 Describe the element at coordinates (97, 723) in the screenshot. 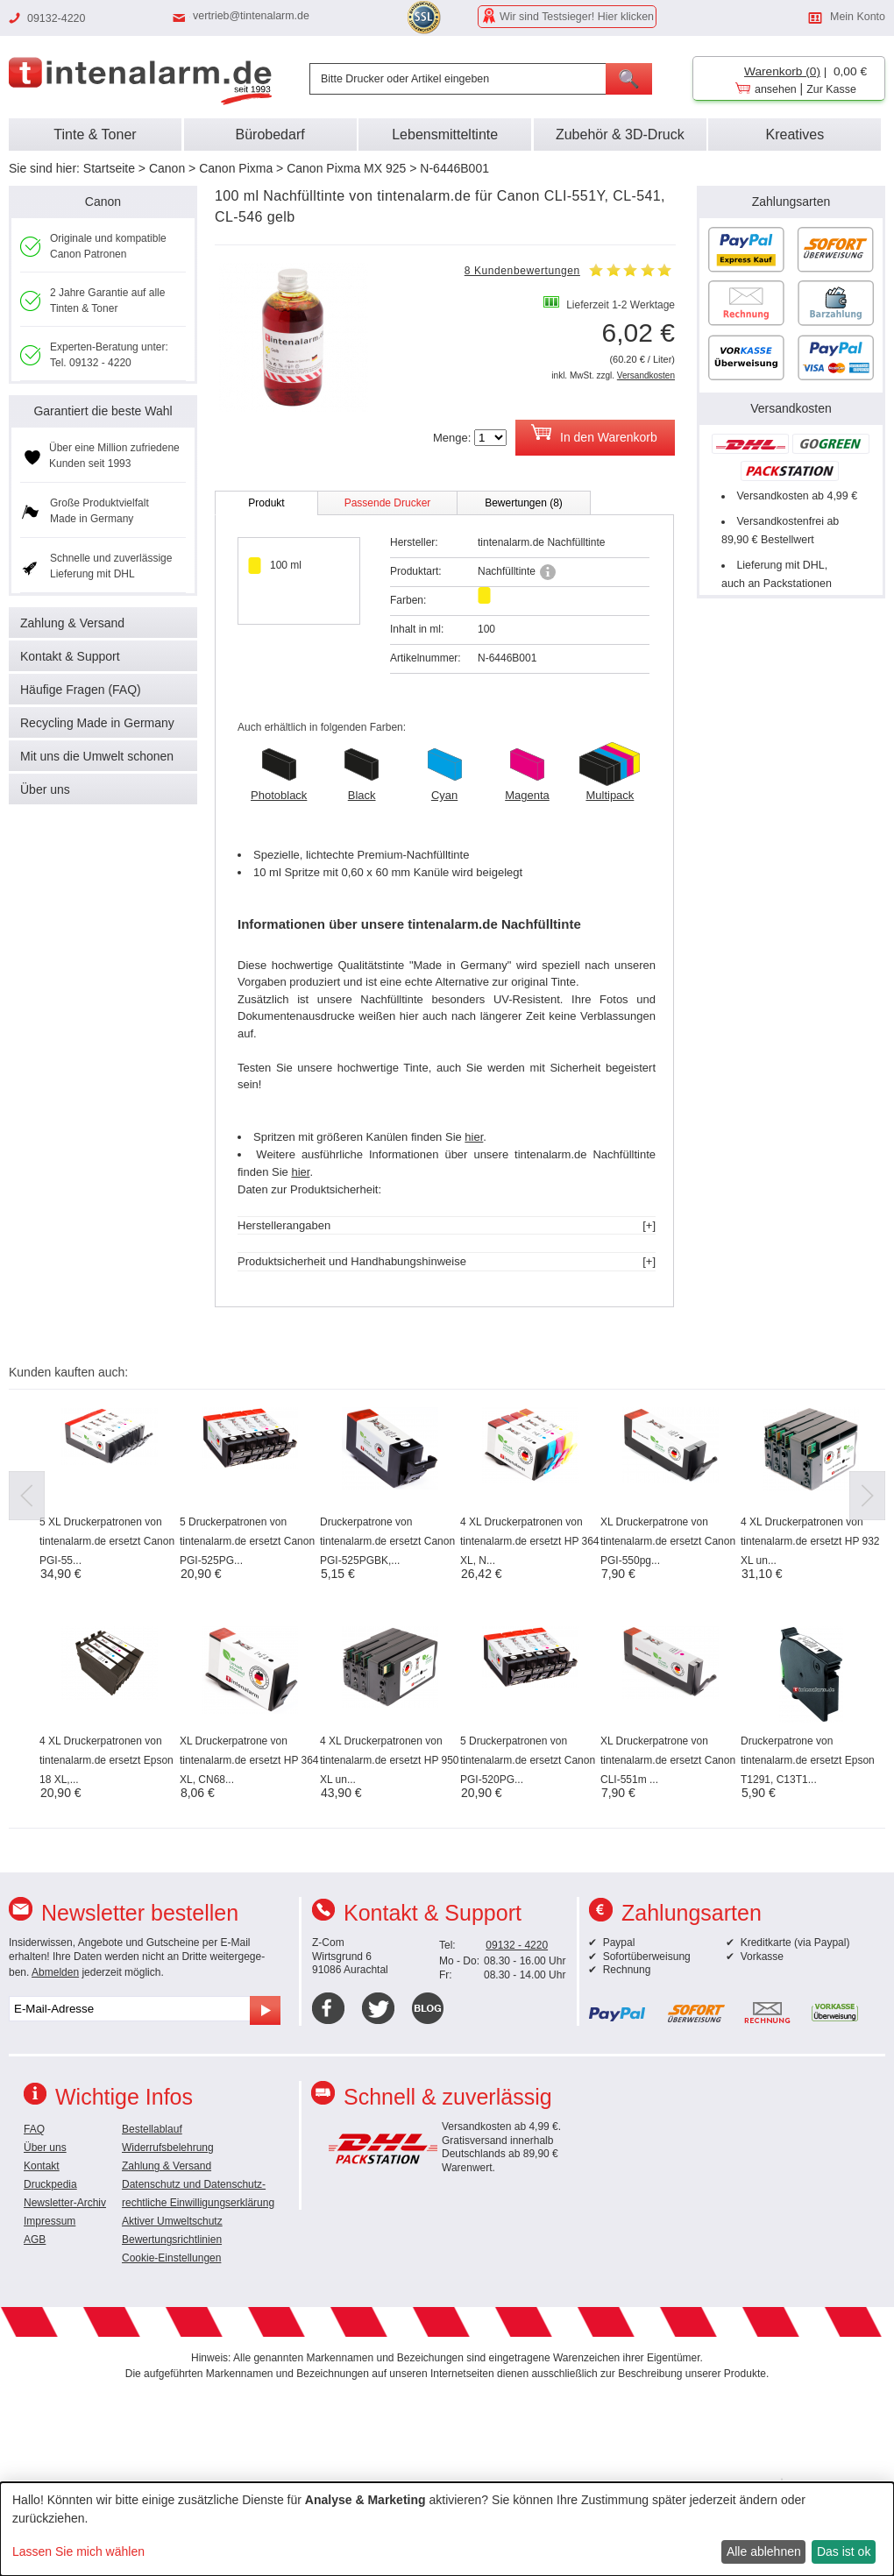

I see `Recycling Made in Germany` at that location.